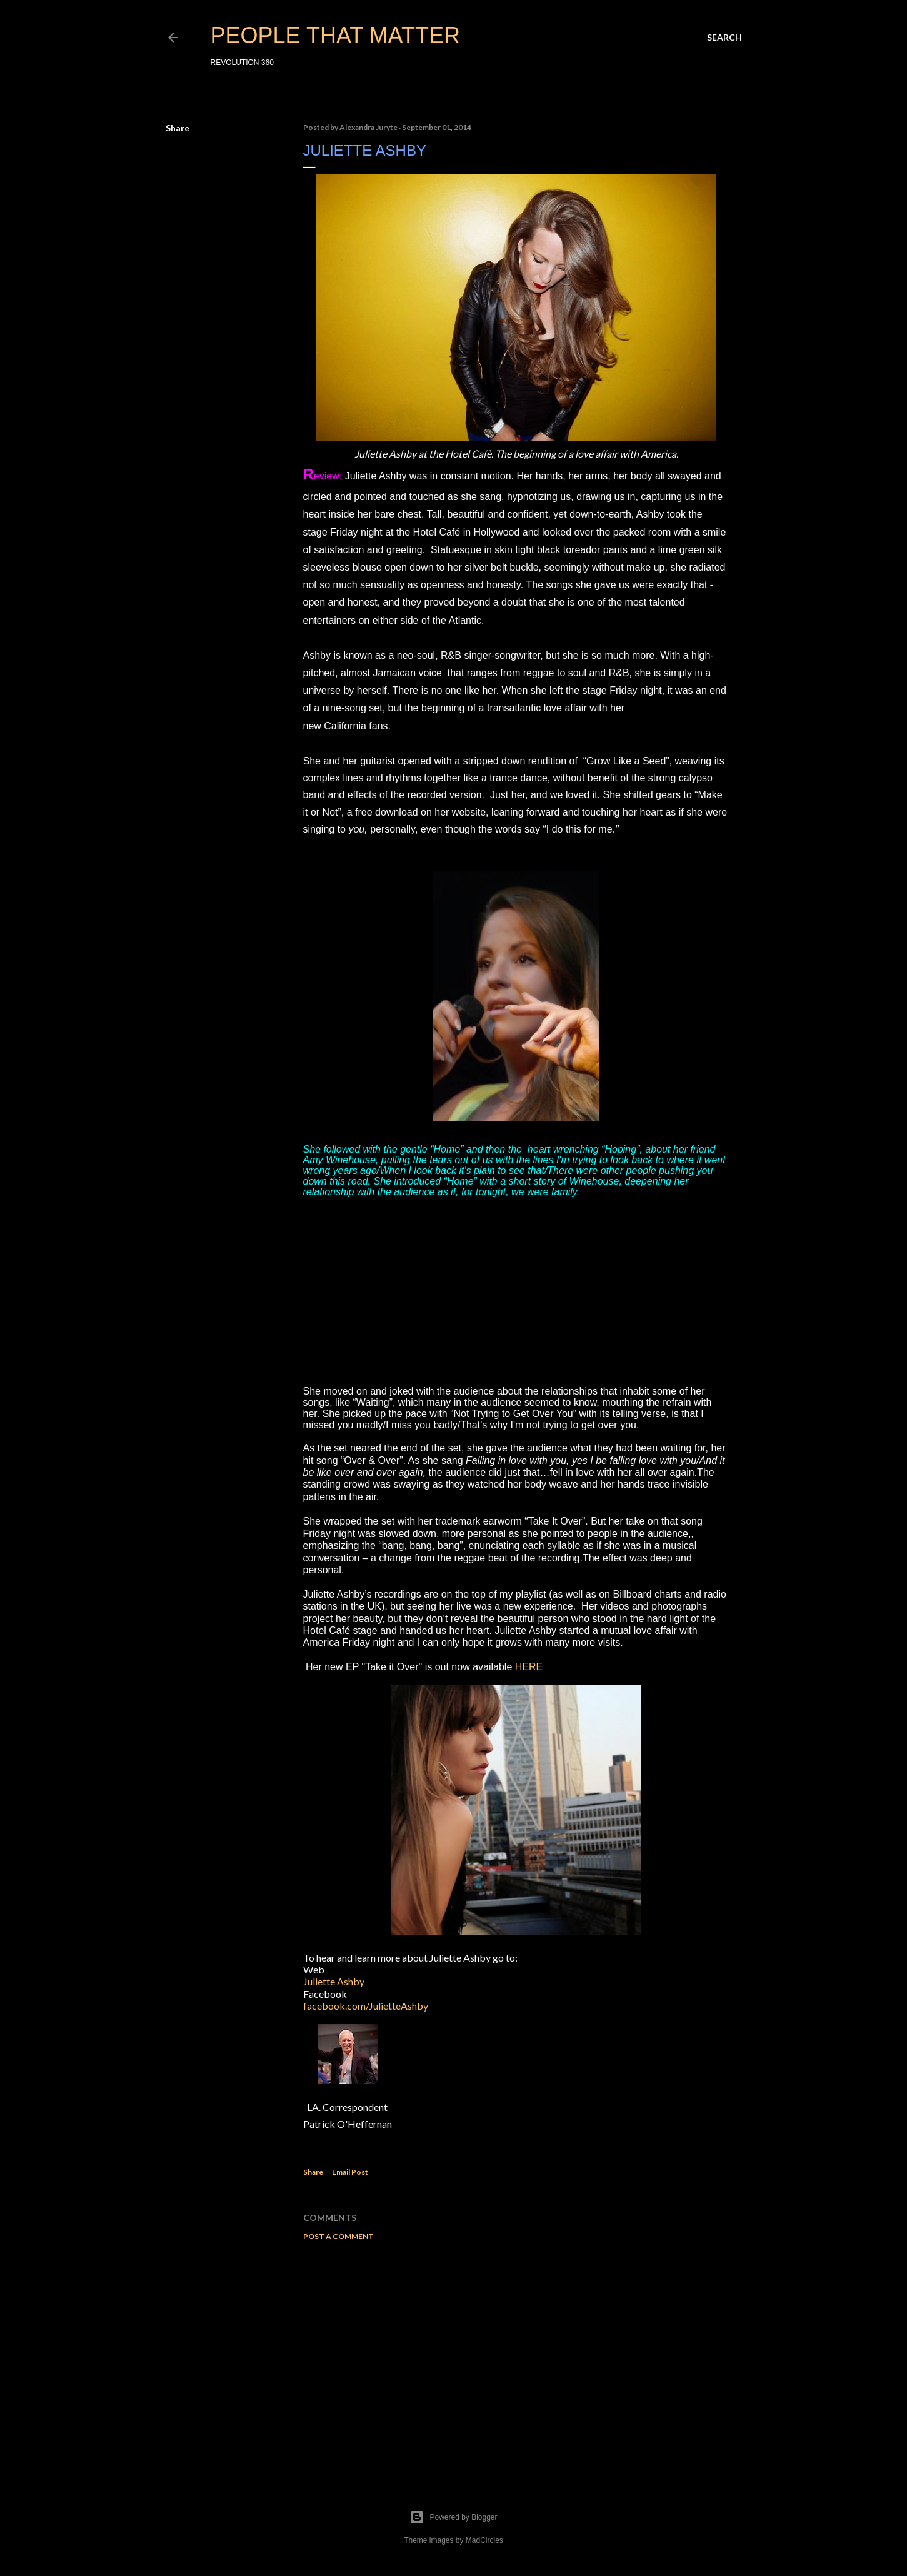 The image size is (907, 2576). What do you see at coordinates (724, 38) in the screenshot?
I see `[Search]` at bounding box center [724, 38].